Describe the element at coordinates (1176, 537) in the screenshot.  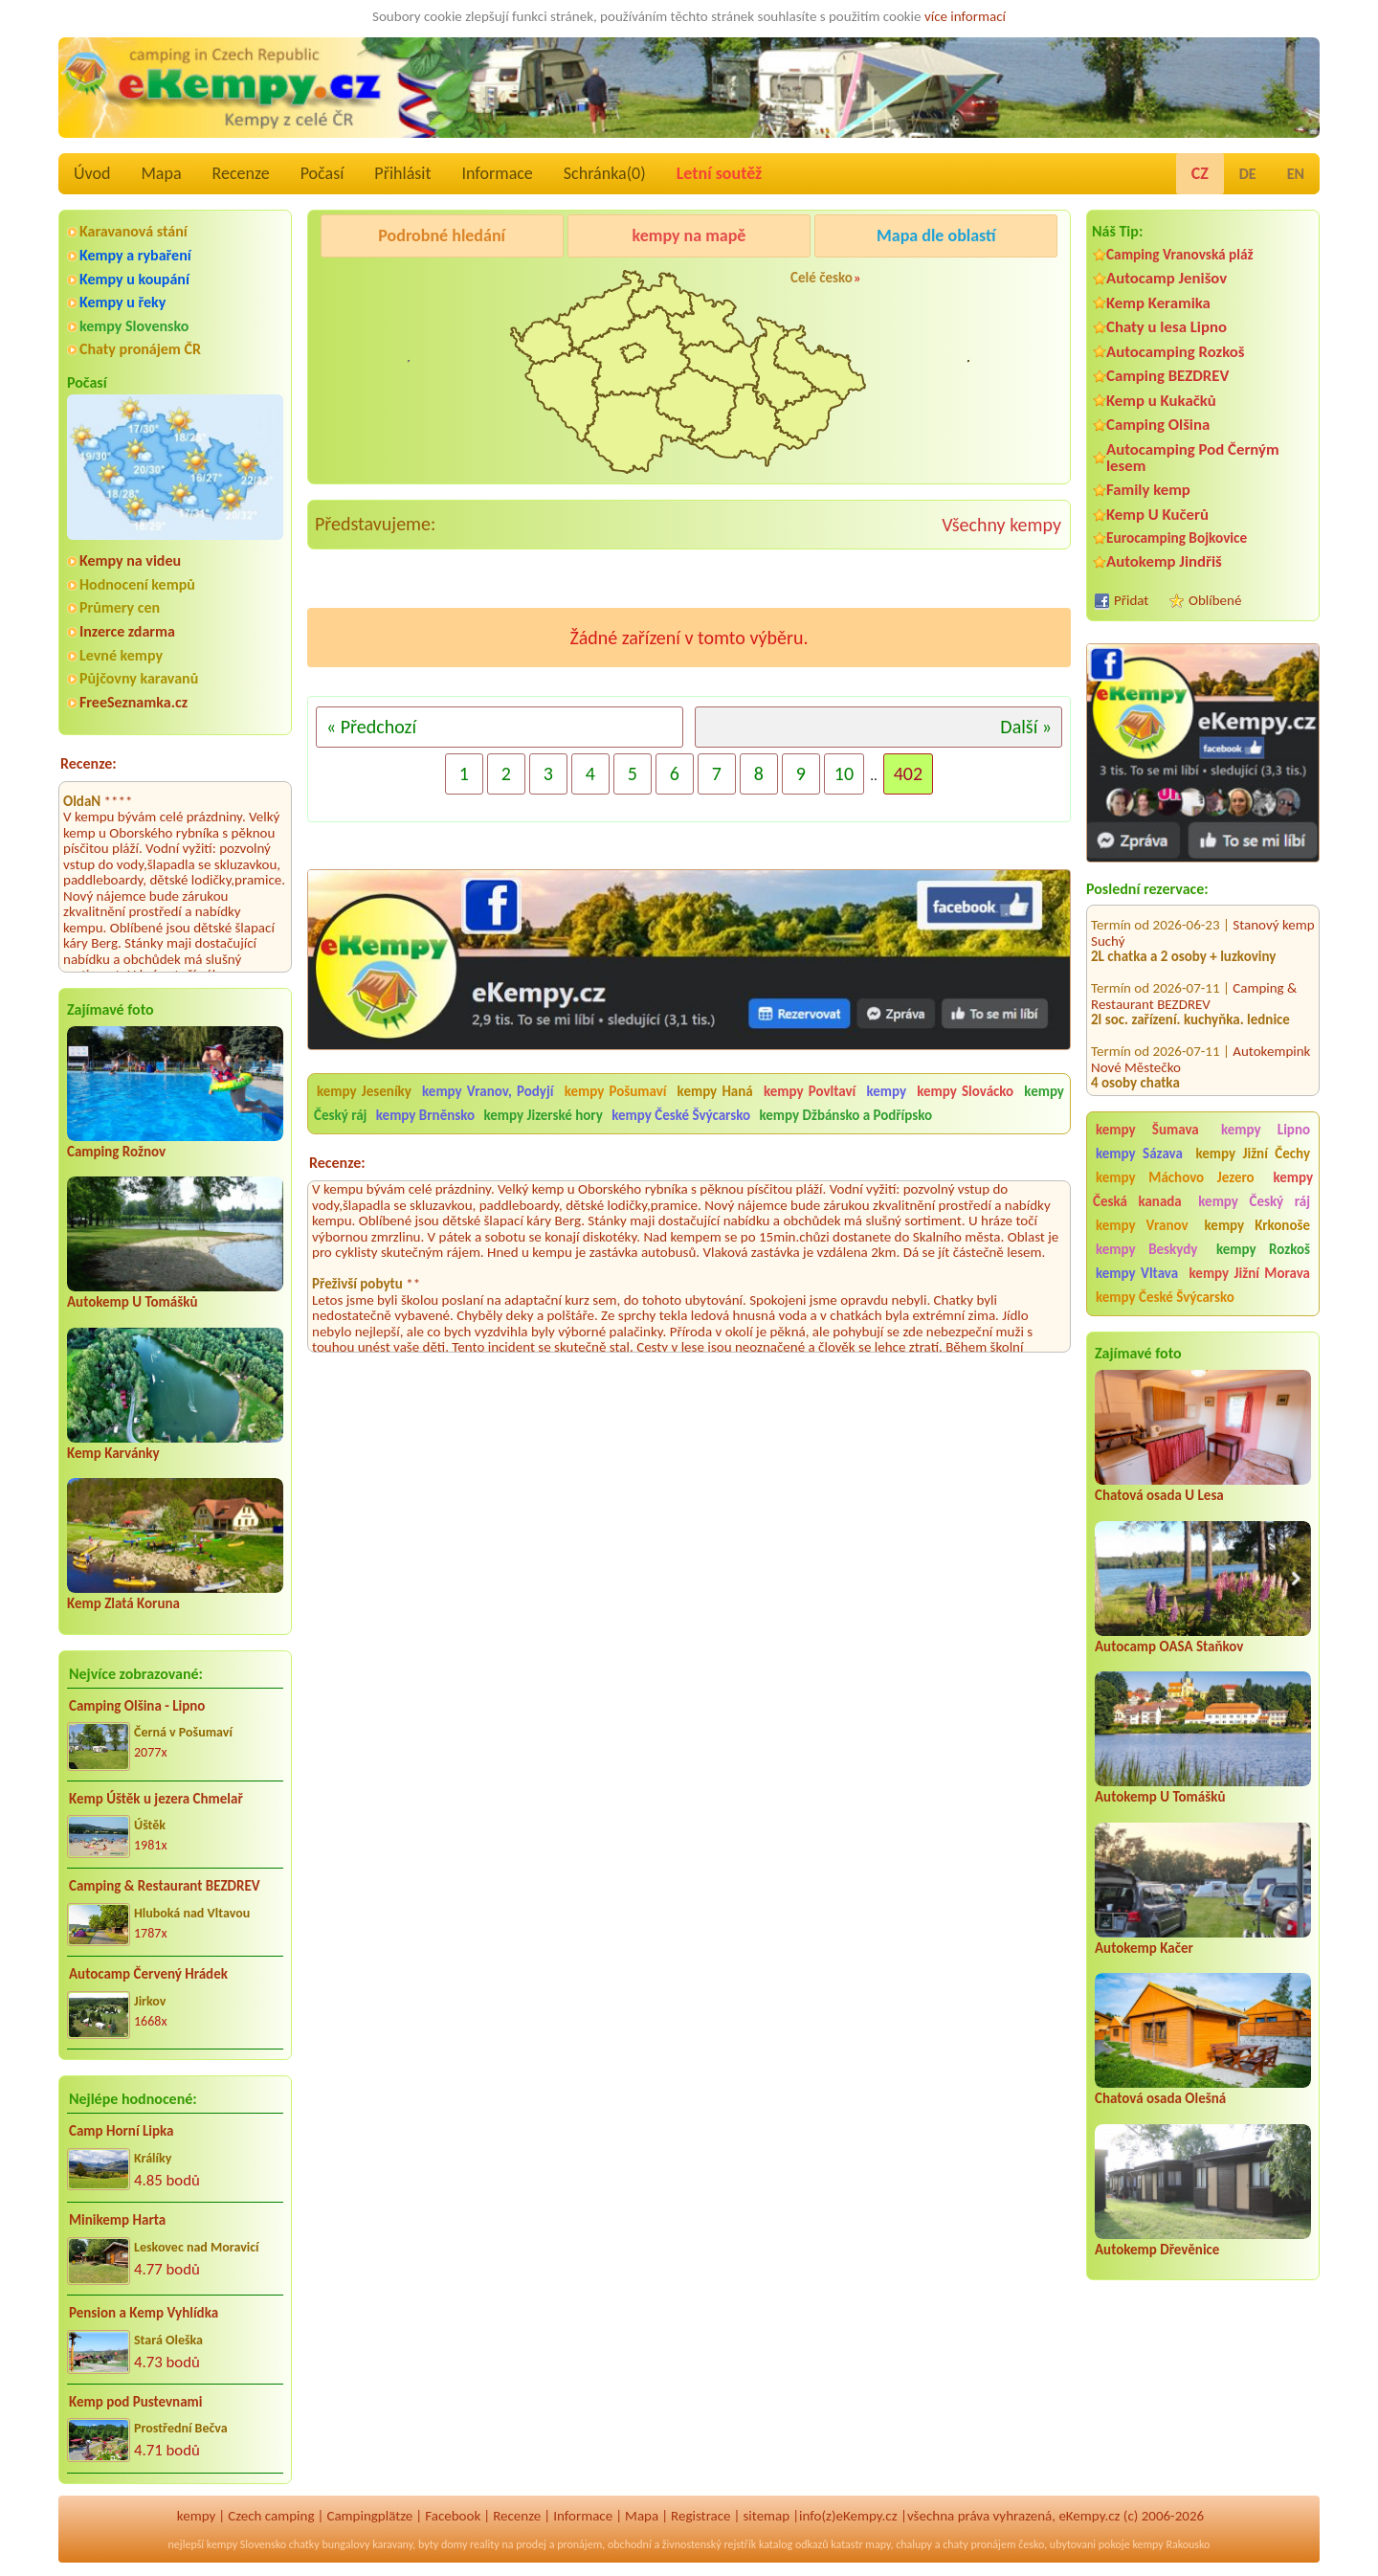
I see `Eurocamping Bojkovice` at that location.